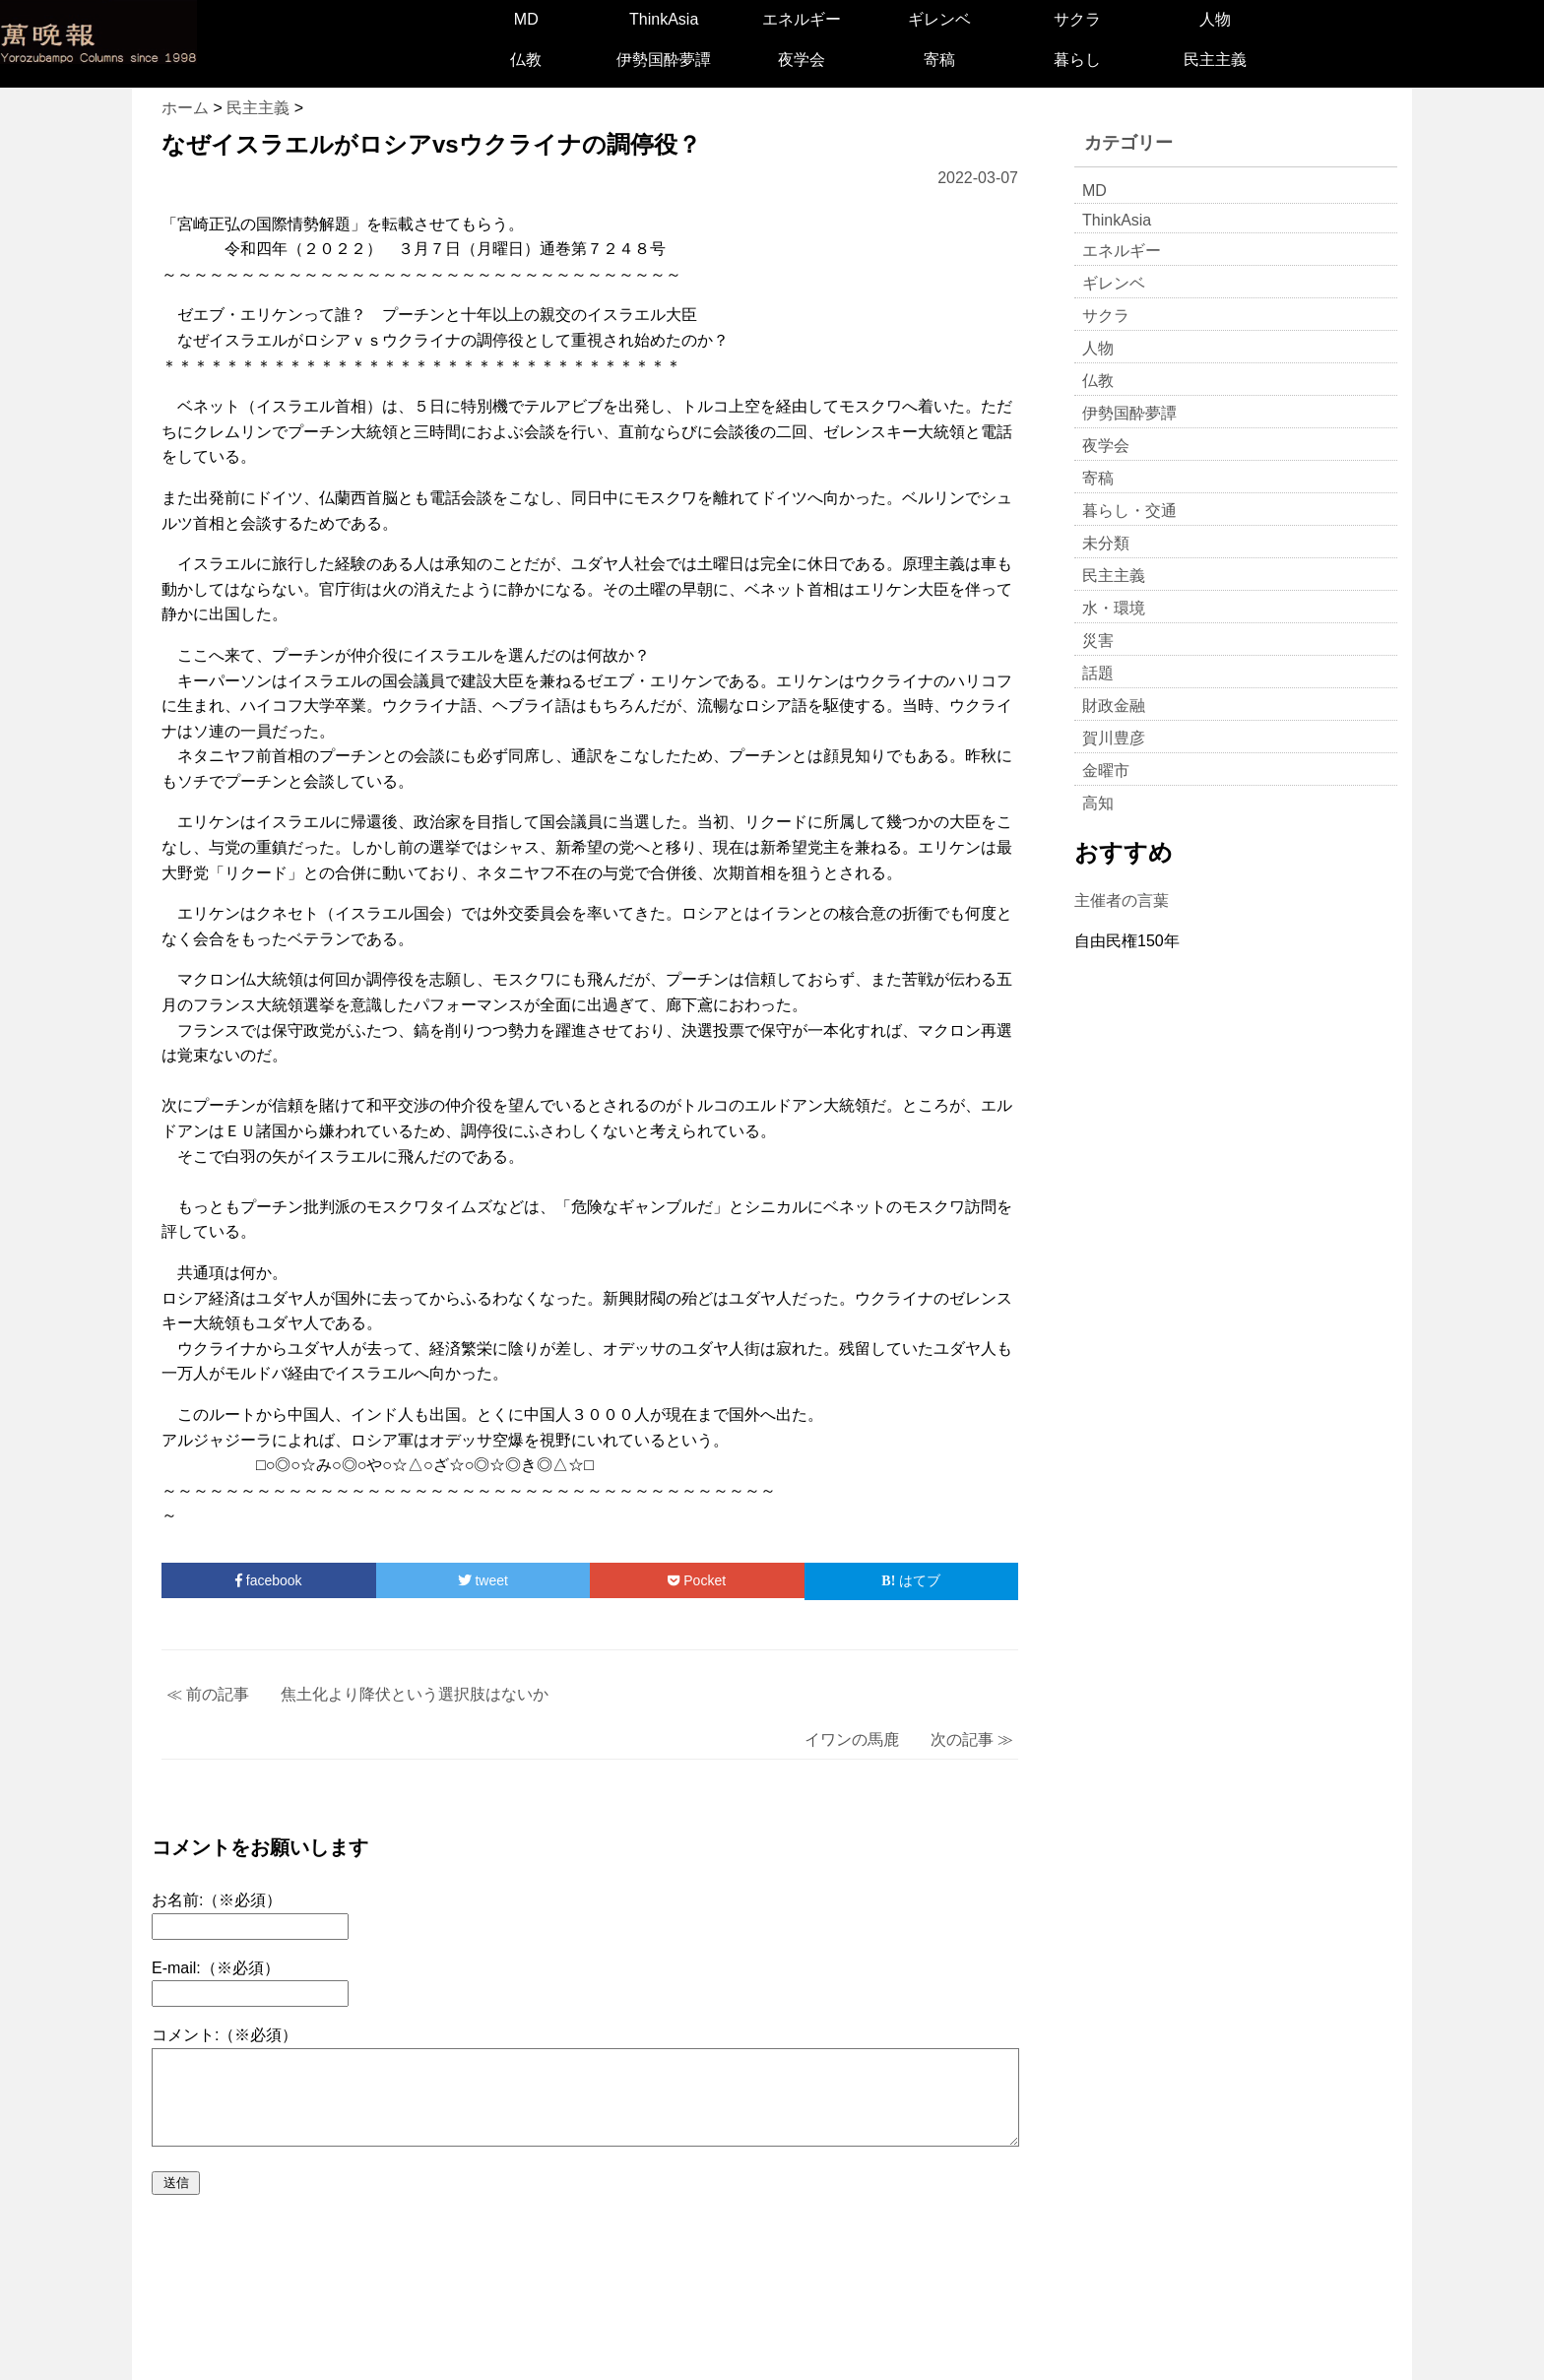 This screenshot has height=2380, width=1544. What do you see at coordinates (663, 59) in the screenshot?
I see `伊勢国酔夢譚` at bounding box center [663, 59].